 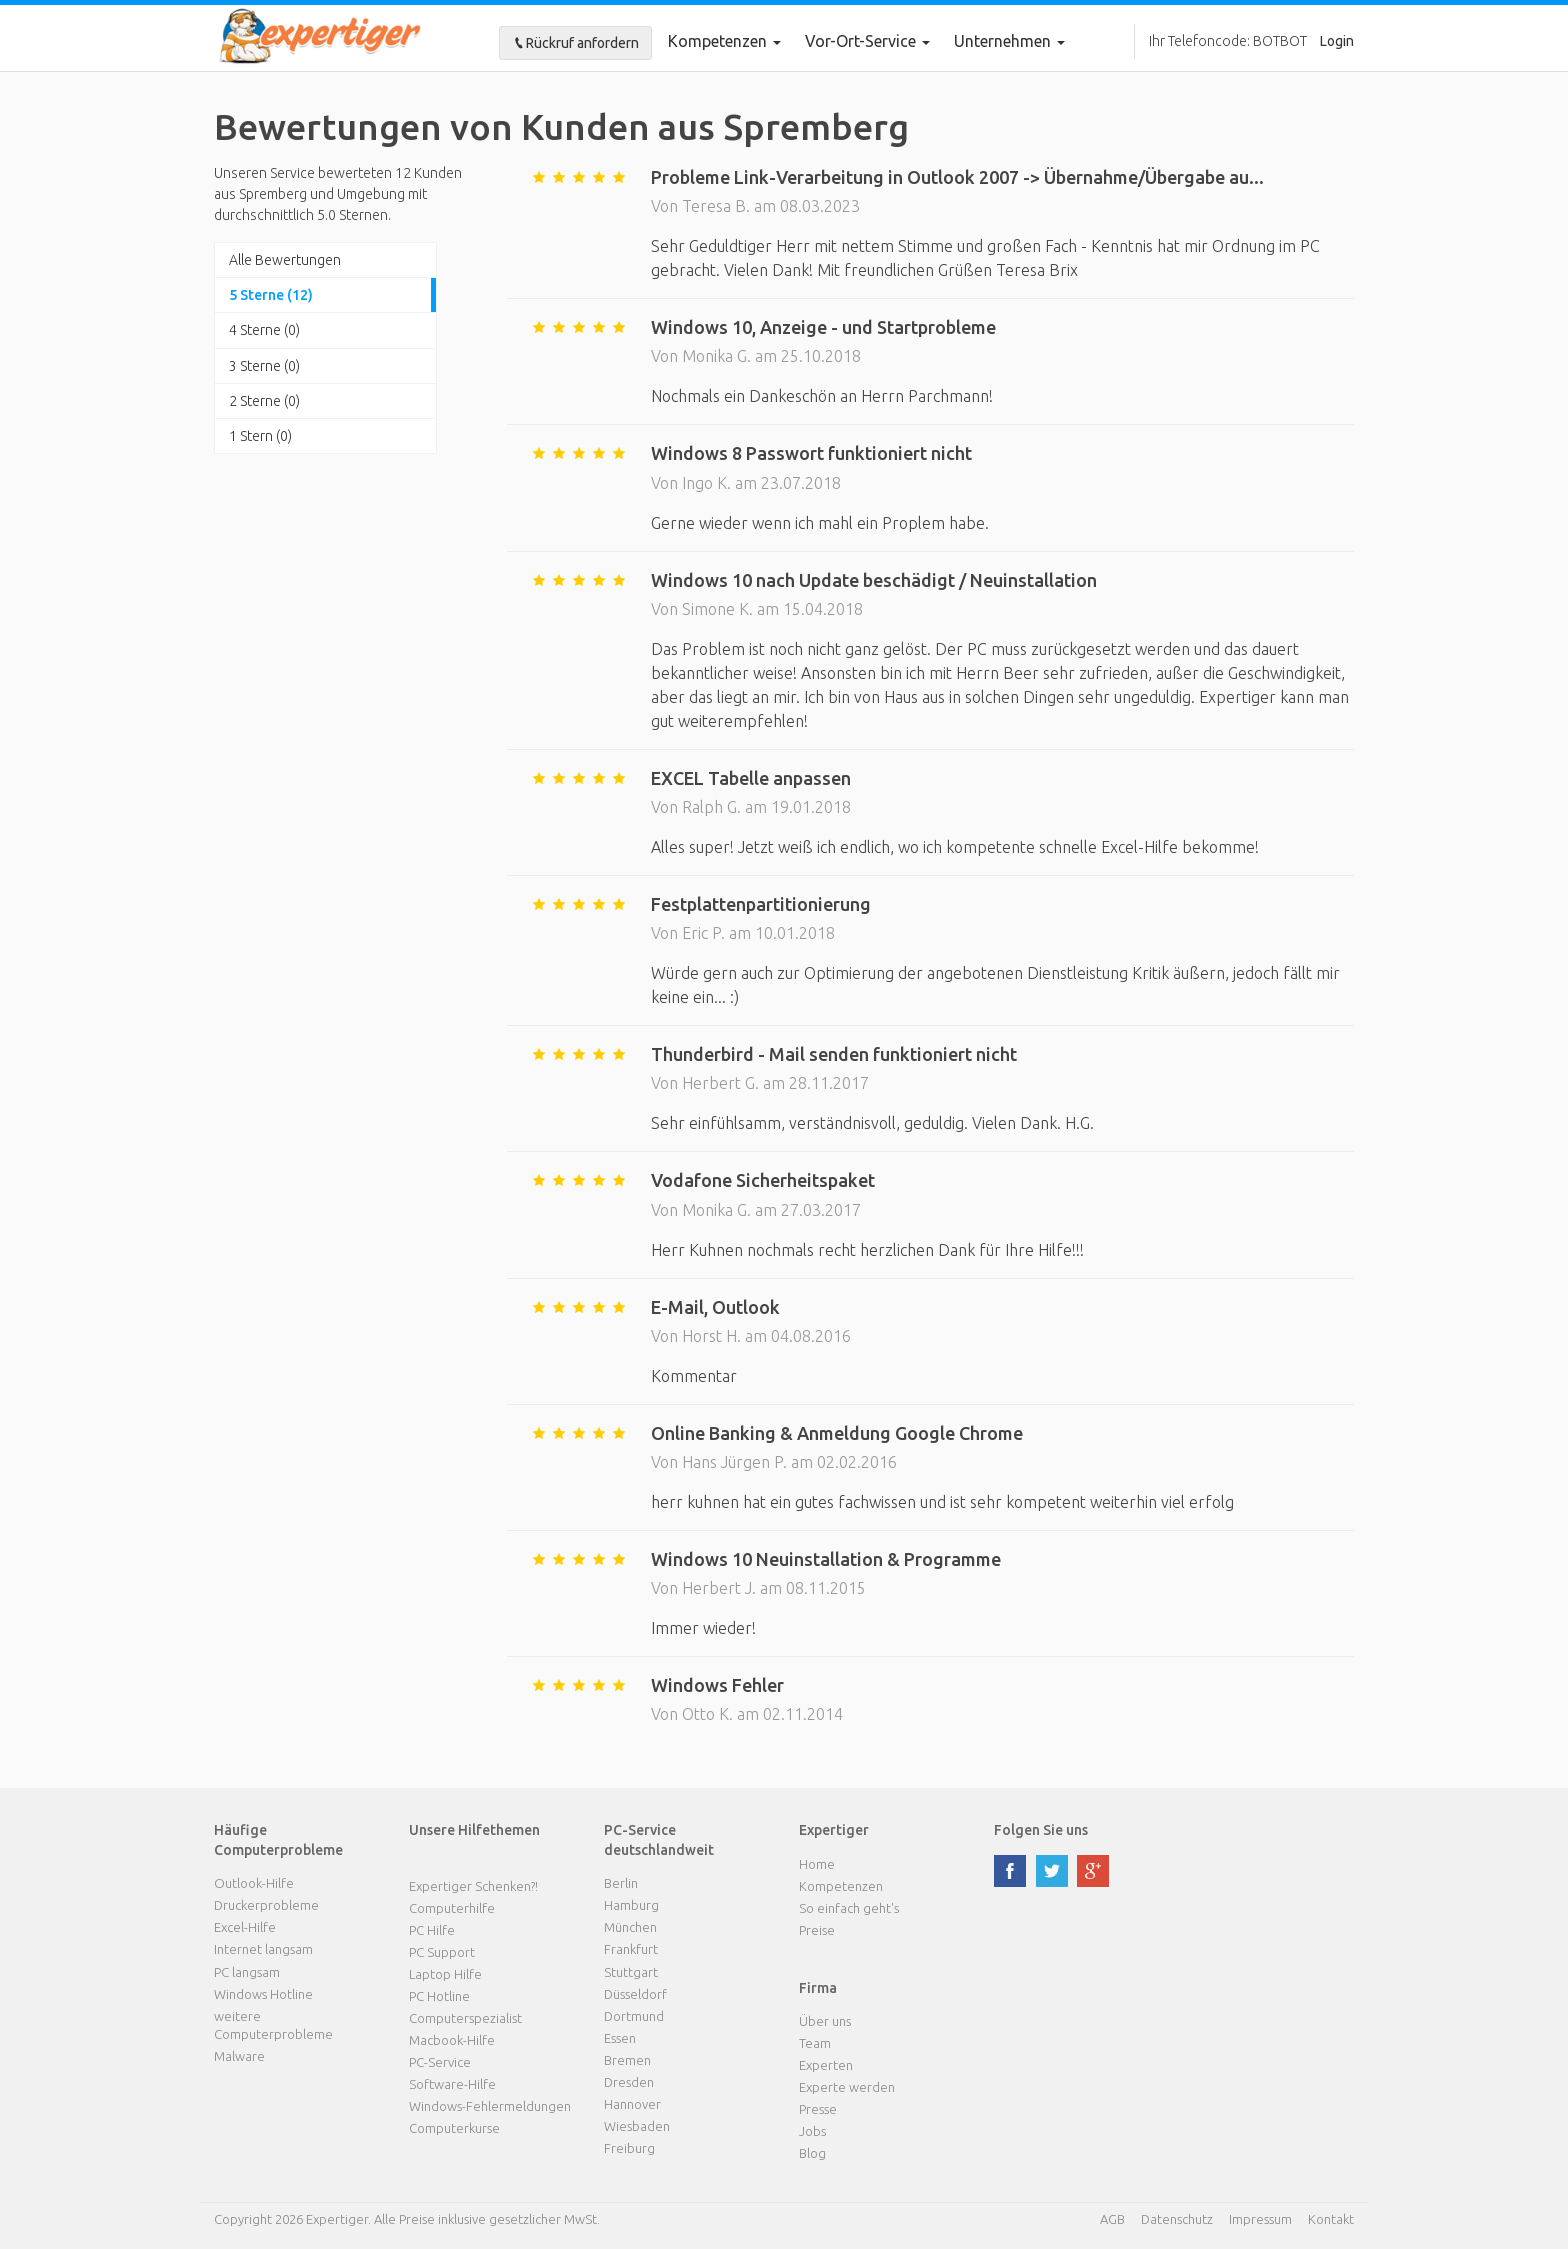 I want to click on So einfach geht's, so click(x=849, y=1908).